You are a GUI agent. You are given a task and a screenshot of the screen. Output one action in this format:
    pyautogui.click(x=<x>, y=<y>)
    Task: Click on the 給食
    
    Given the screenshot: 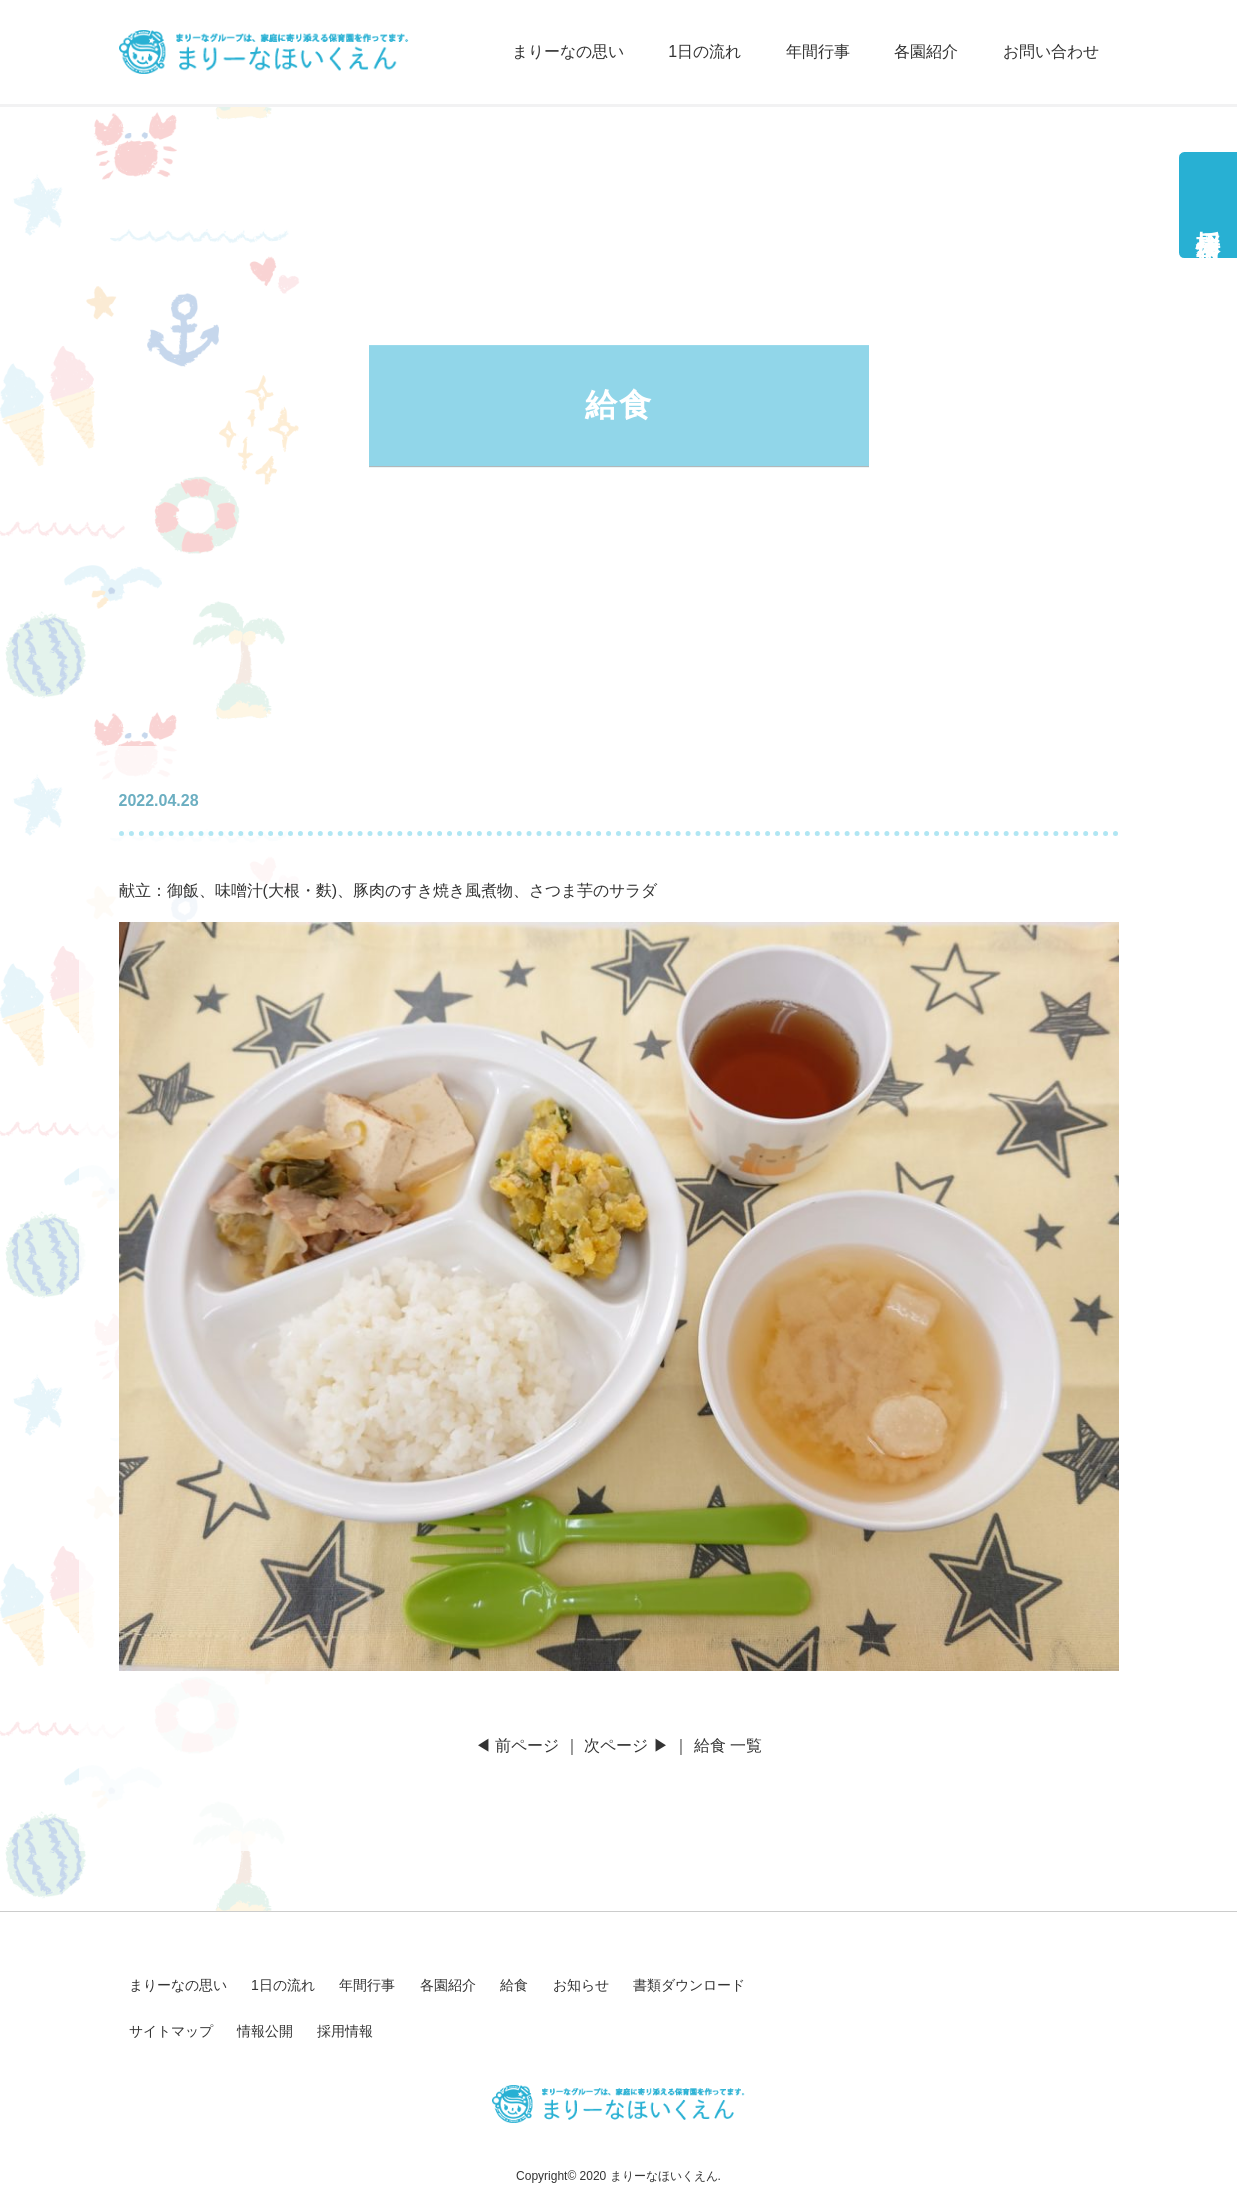 What is the action you would take?
    pyautogui.click(x=514, y=1985)
    